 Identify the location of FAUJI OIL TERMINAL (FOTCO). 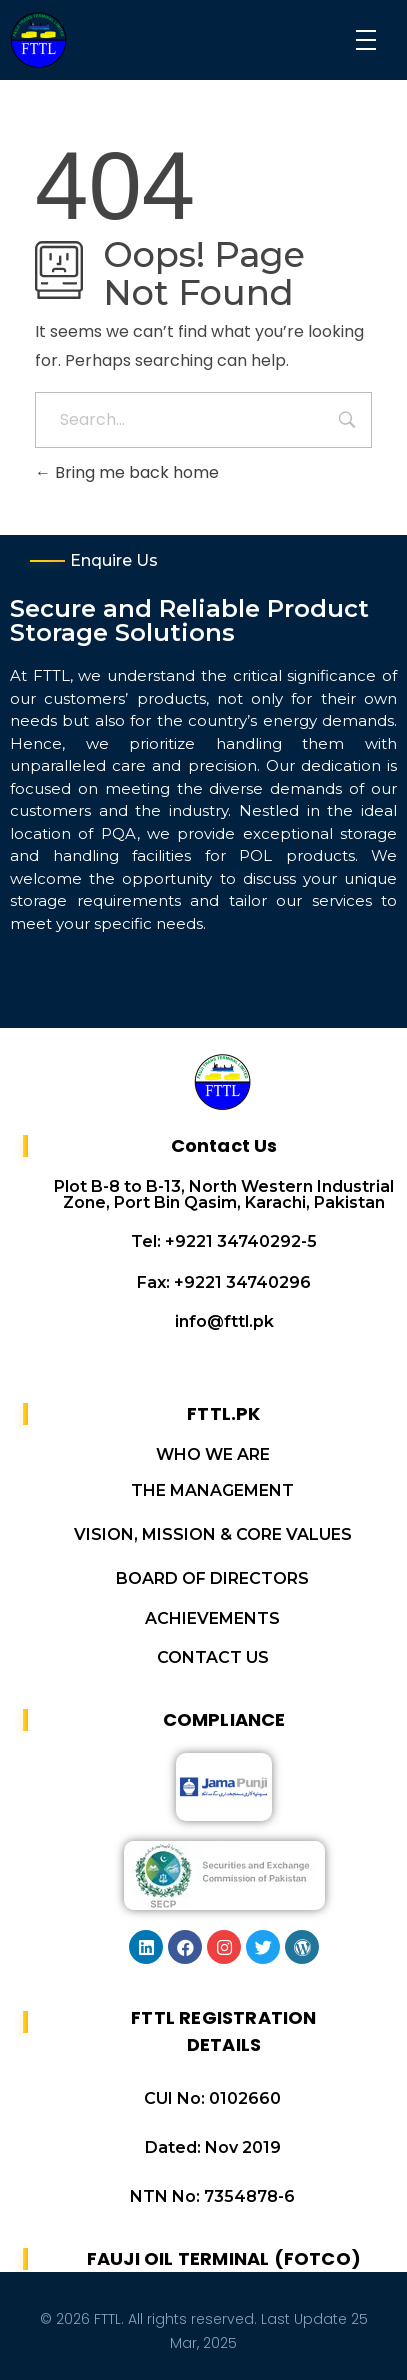
(224, 2258).